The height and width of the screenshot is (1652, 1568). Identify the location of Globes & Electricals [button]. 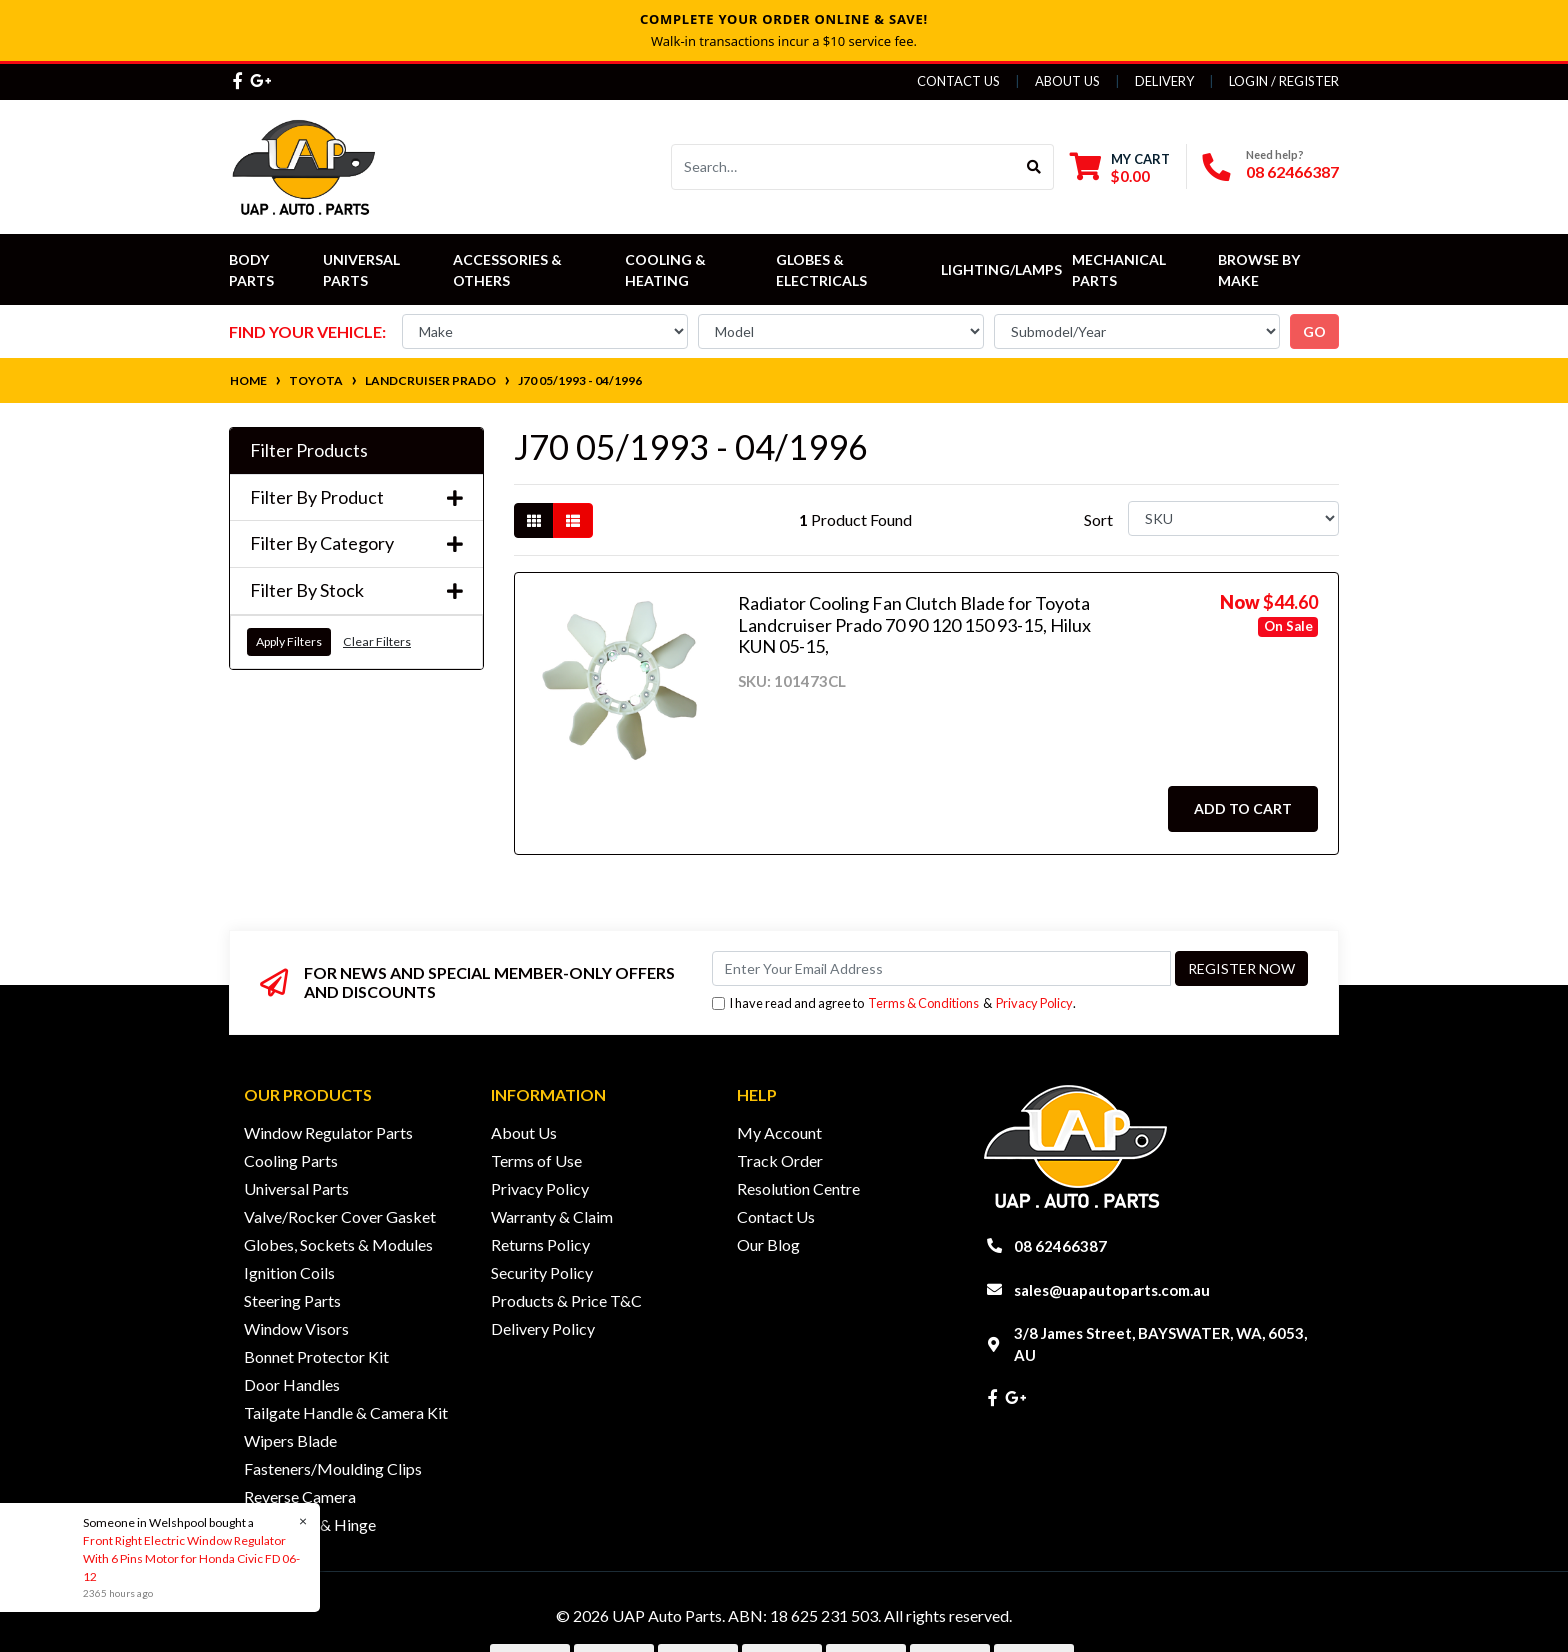
(821, 270).